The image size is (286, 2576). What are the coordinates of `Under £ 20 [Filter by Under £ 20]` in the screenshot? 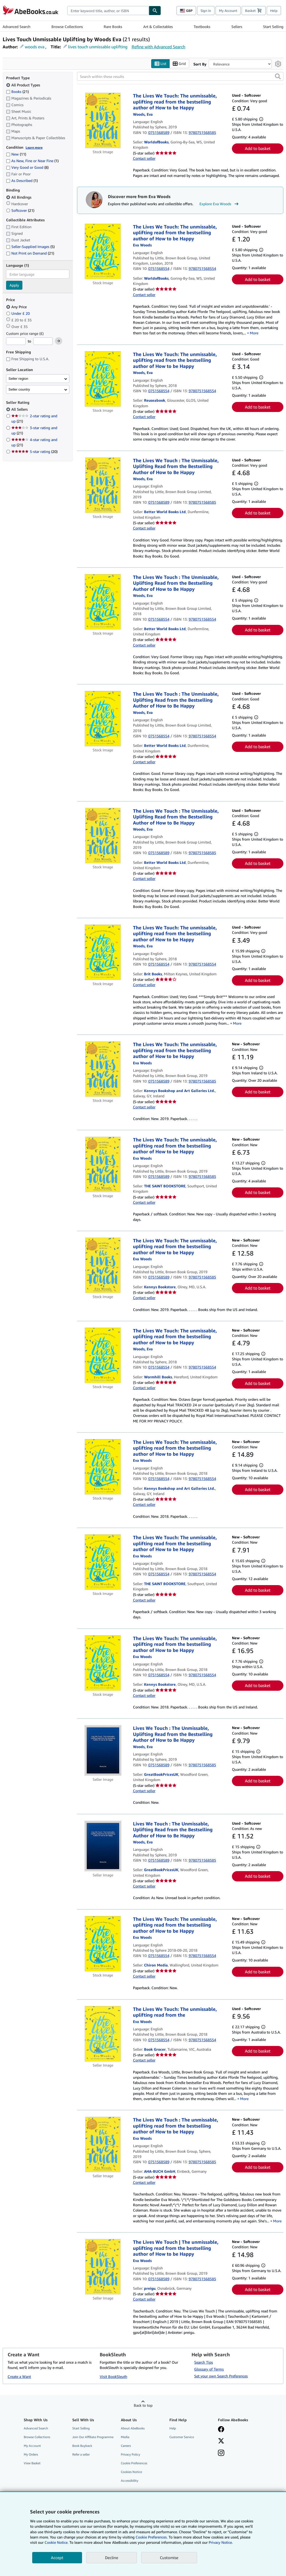 It's located at (18, 313).